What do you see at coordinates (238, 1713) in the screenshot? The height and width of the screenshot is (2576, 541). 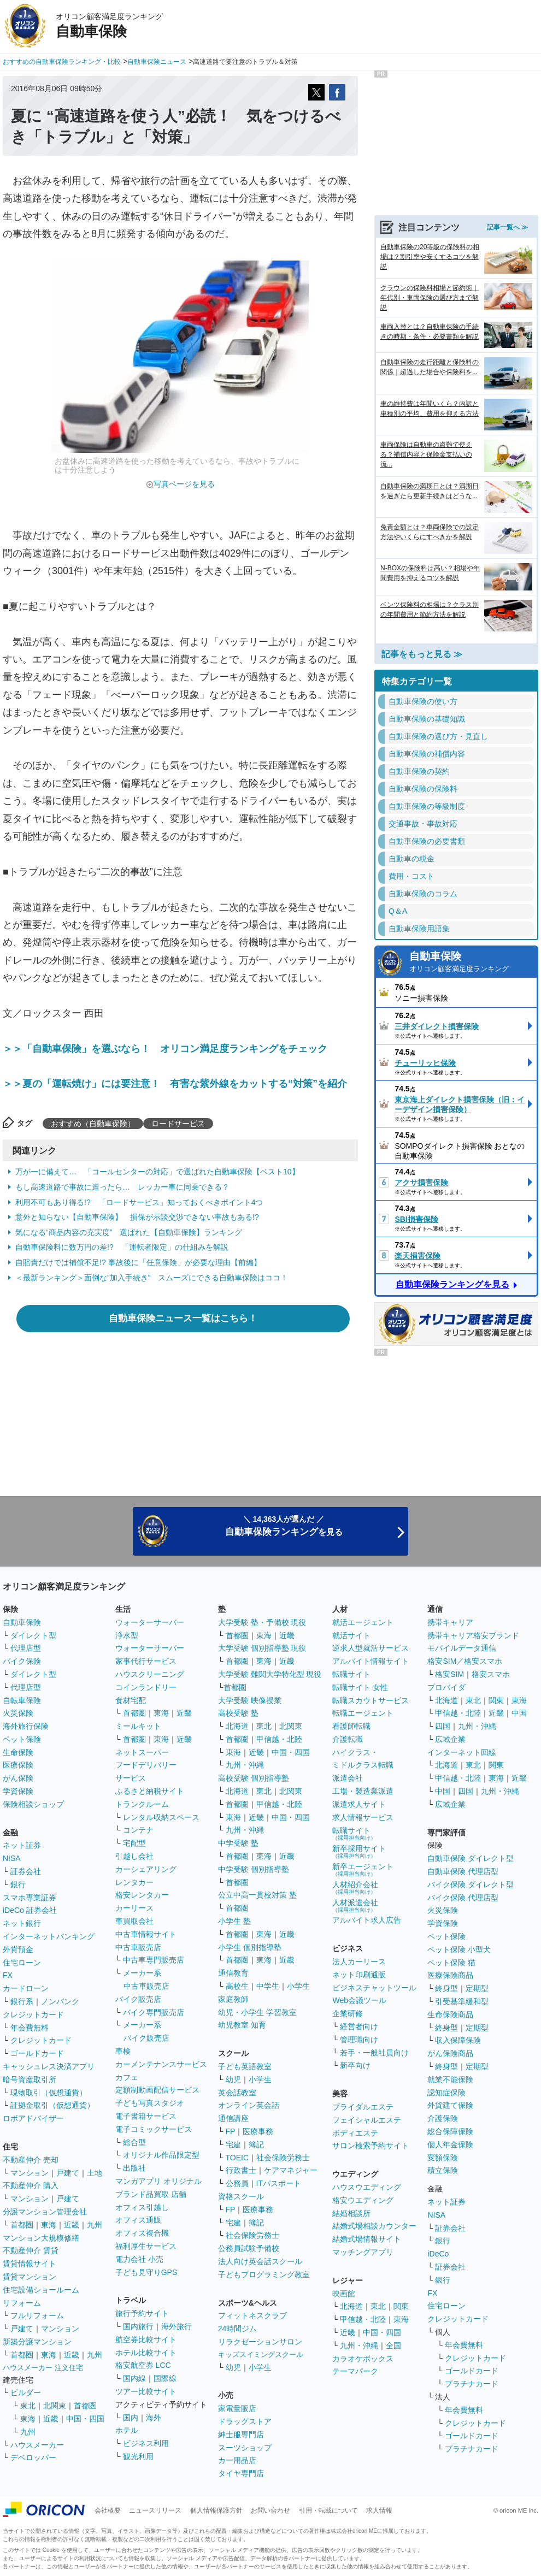 I see `高校受験 塾` at bounding box center [238, 1713].